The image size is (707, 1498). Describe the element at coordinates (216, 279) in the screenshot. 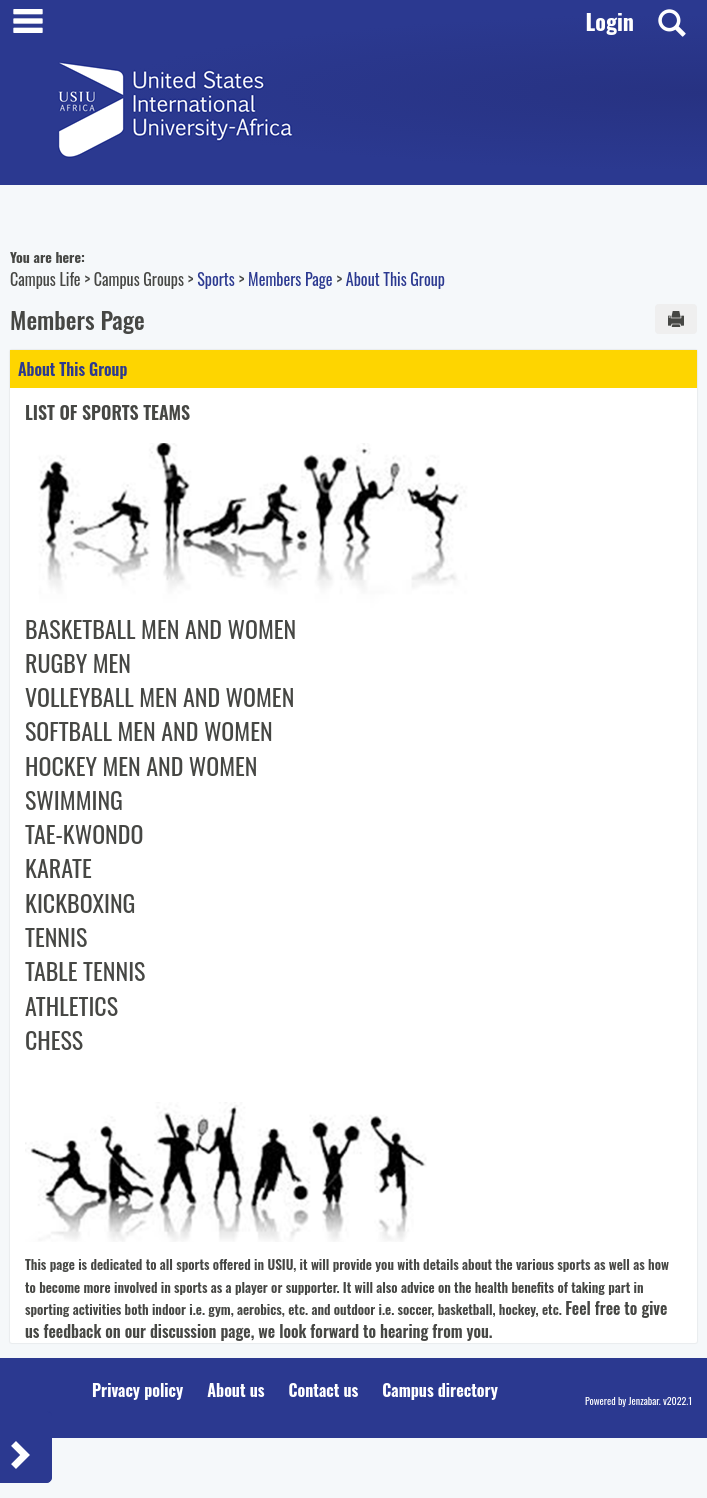

I see `Sports` at that location.